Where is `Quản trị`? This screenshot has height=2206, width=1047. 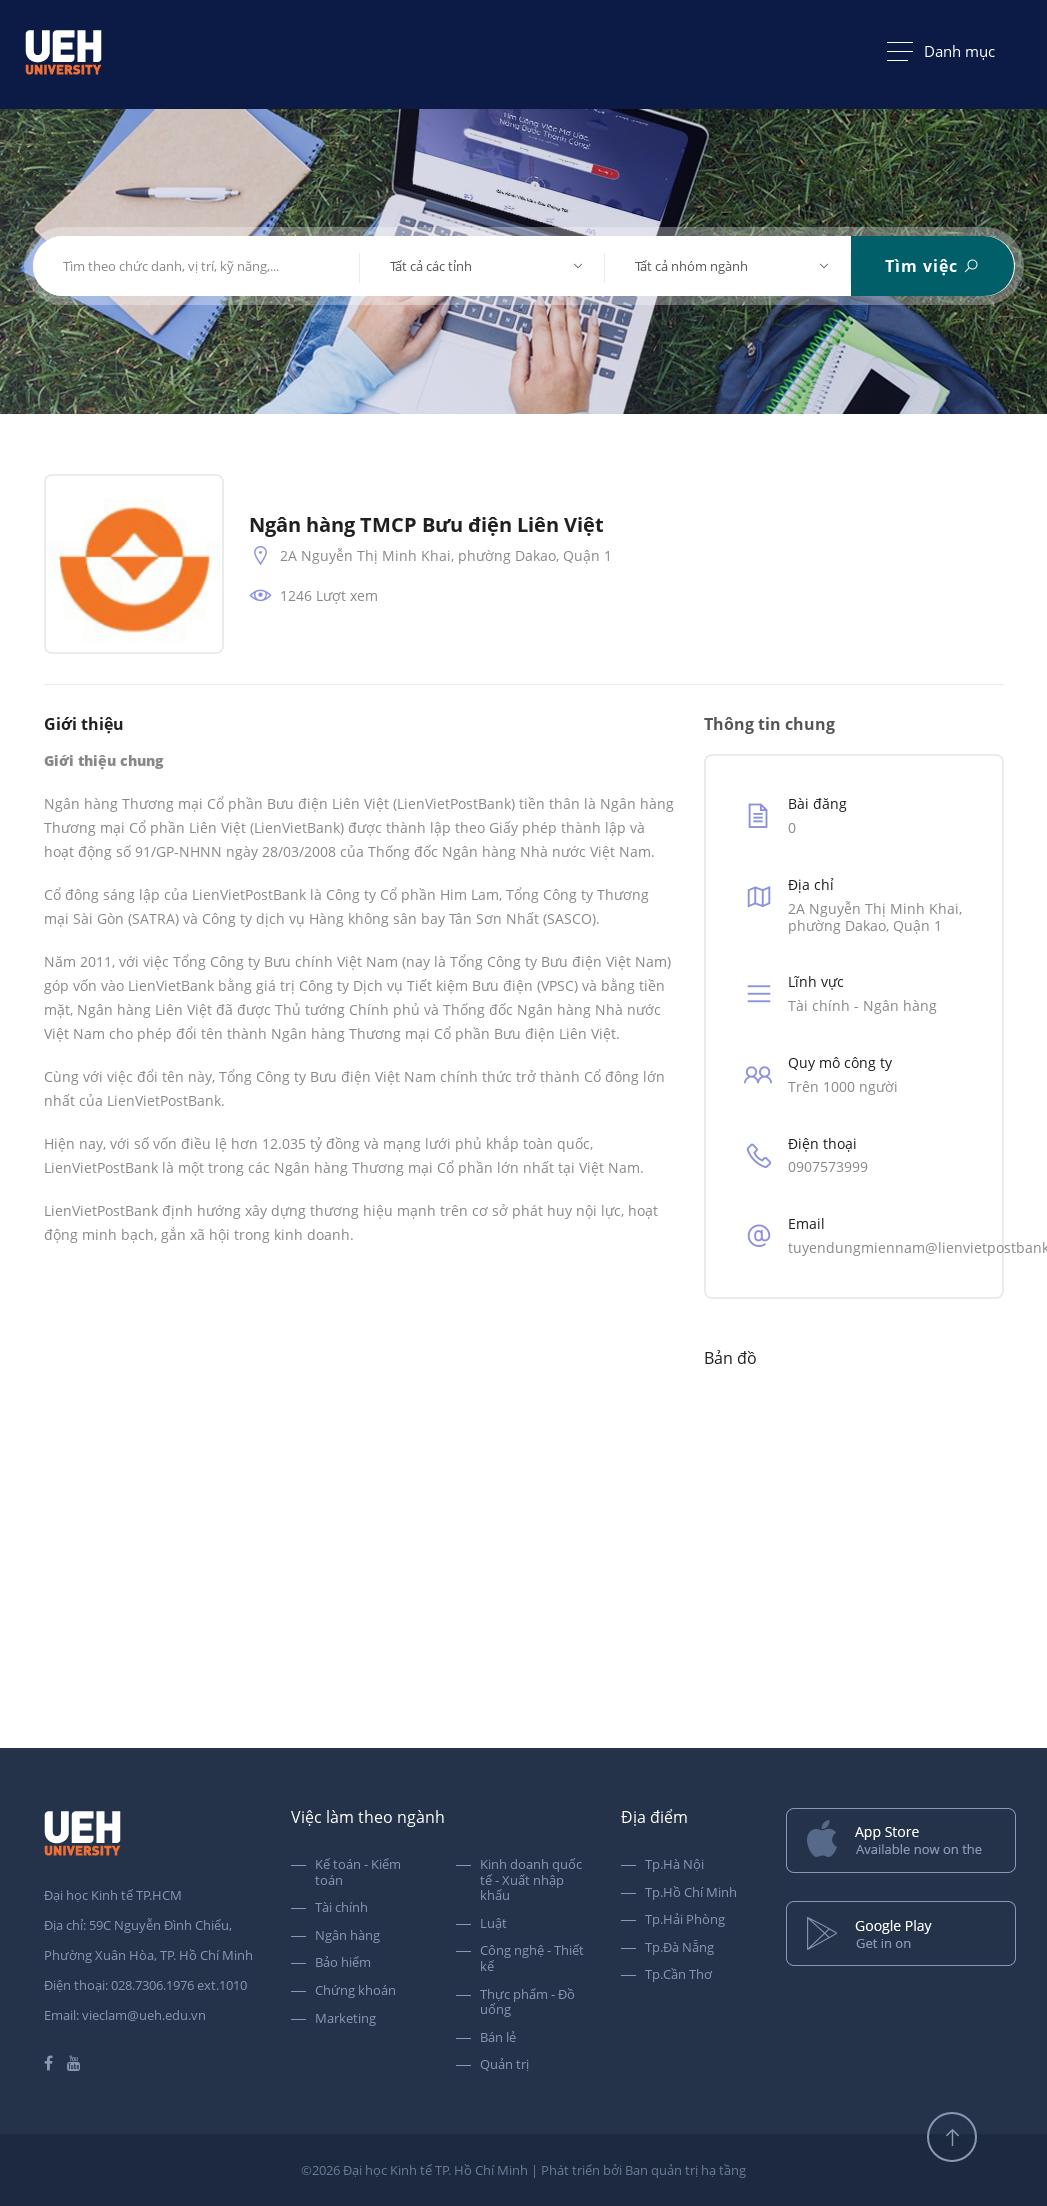 Quản trị is located at coordinates (504, 2065).